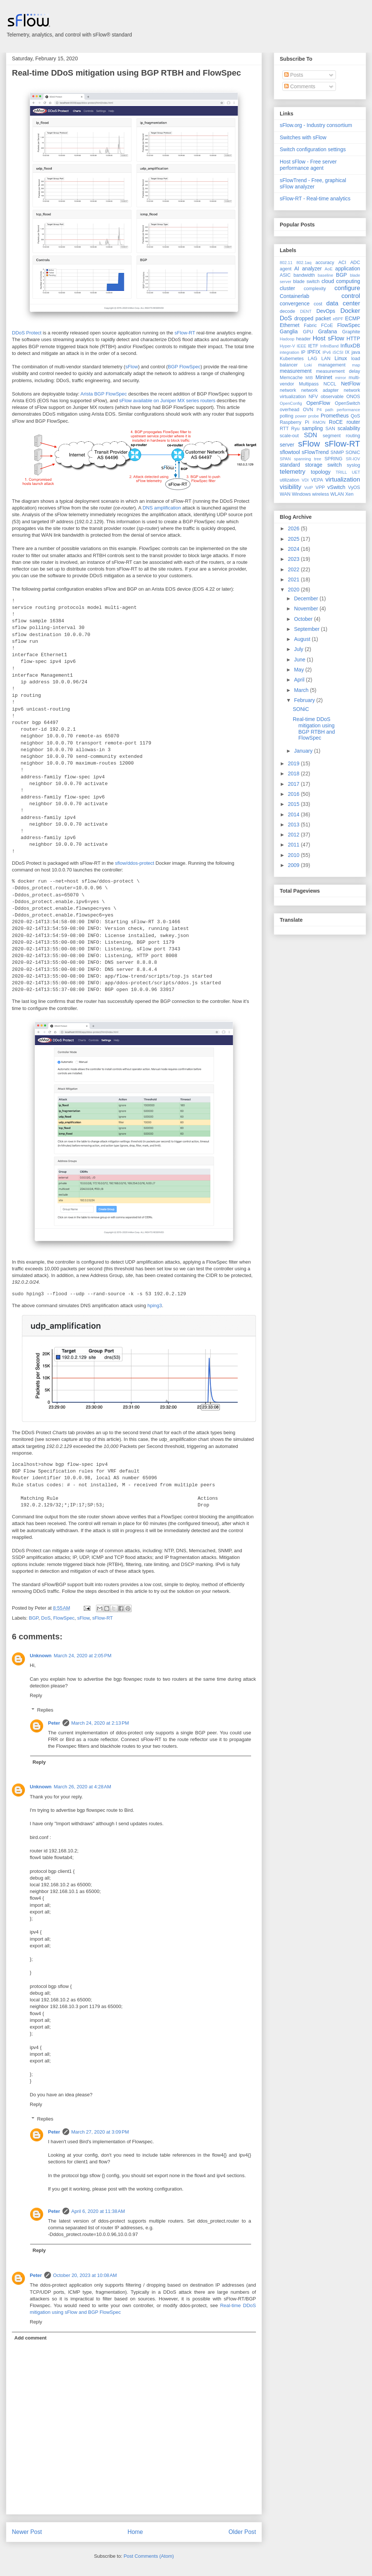 The width and height of the screenshot is (372, 2576). What do you see at coordinates (294, 825) in the screenshot?
I see `2013` at bounding box center [294, 825].